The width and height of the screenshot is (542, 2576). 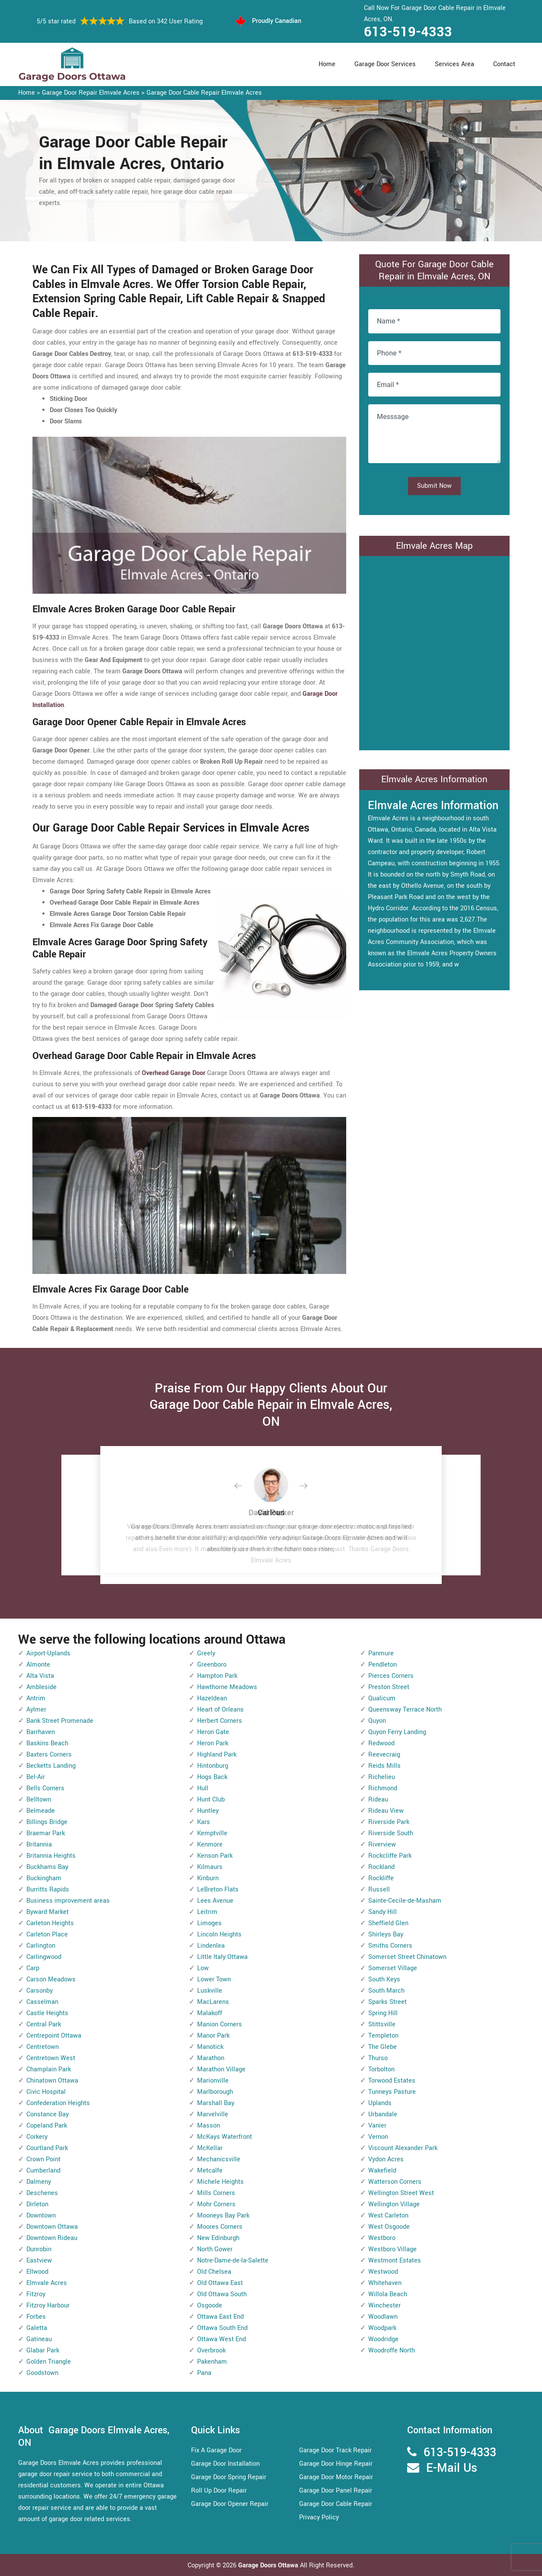 What do you see at coordinates (392, 1968) in the screenshot?
I see `Somerset Village` at bounding box center [392, 1968].